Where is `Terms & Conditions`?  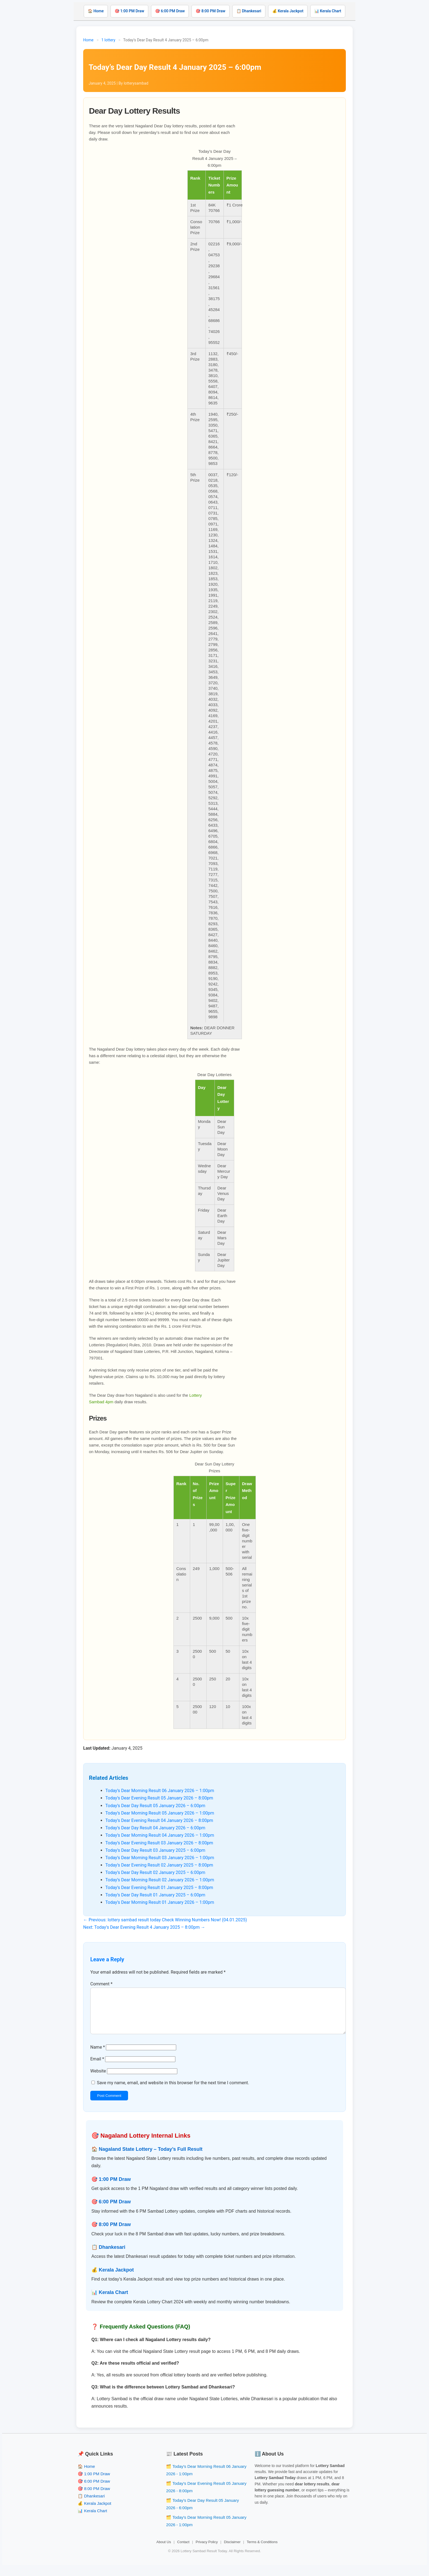
Terms & Conditions is located at coordinates (262, 2551).